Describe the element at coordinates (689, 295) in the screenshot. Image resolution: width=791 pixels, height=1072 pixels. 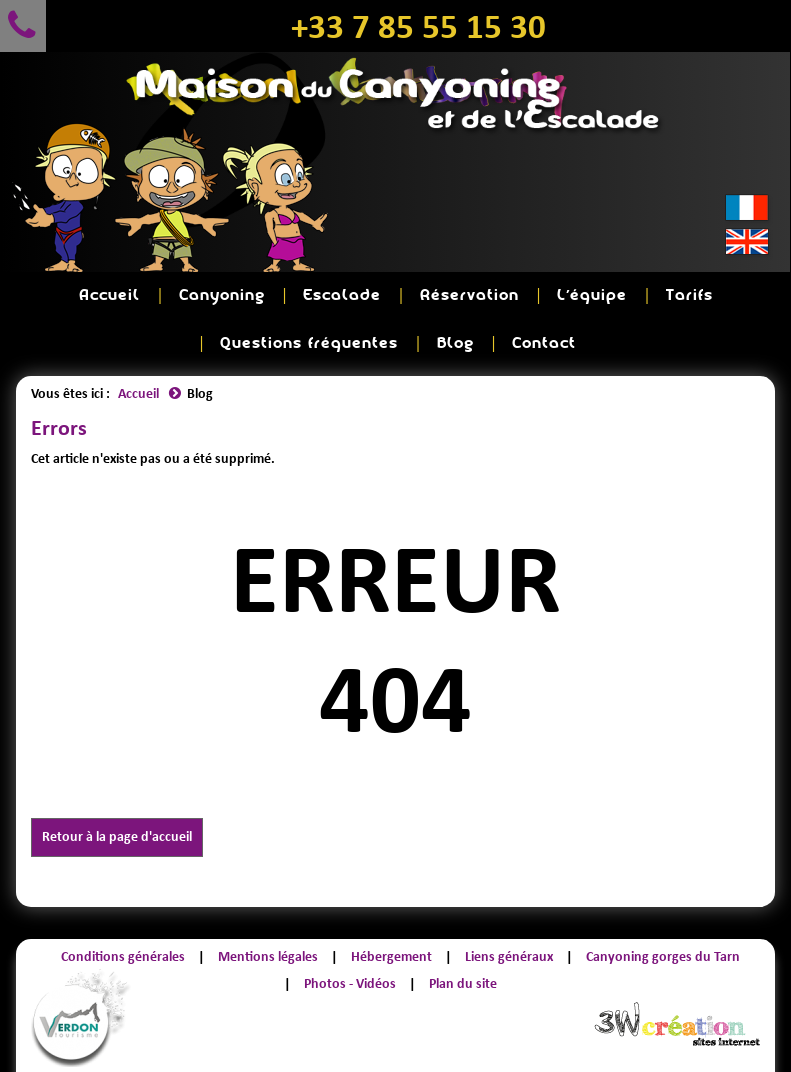
I see `Tarifs` at that location.